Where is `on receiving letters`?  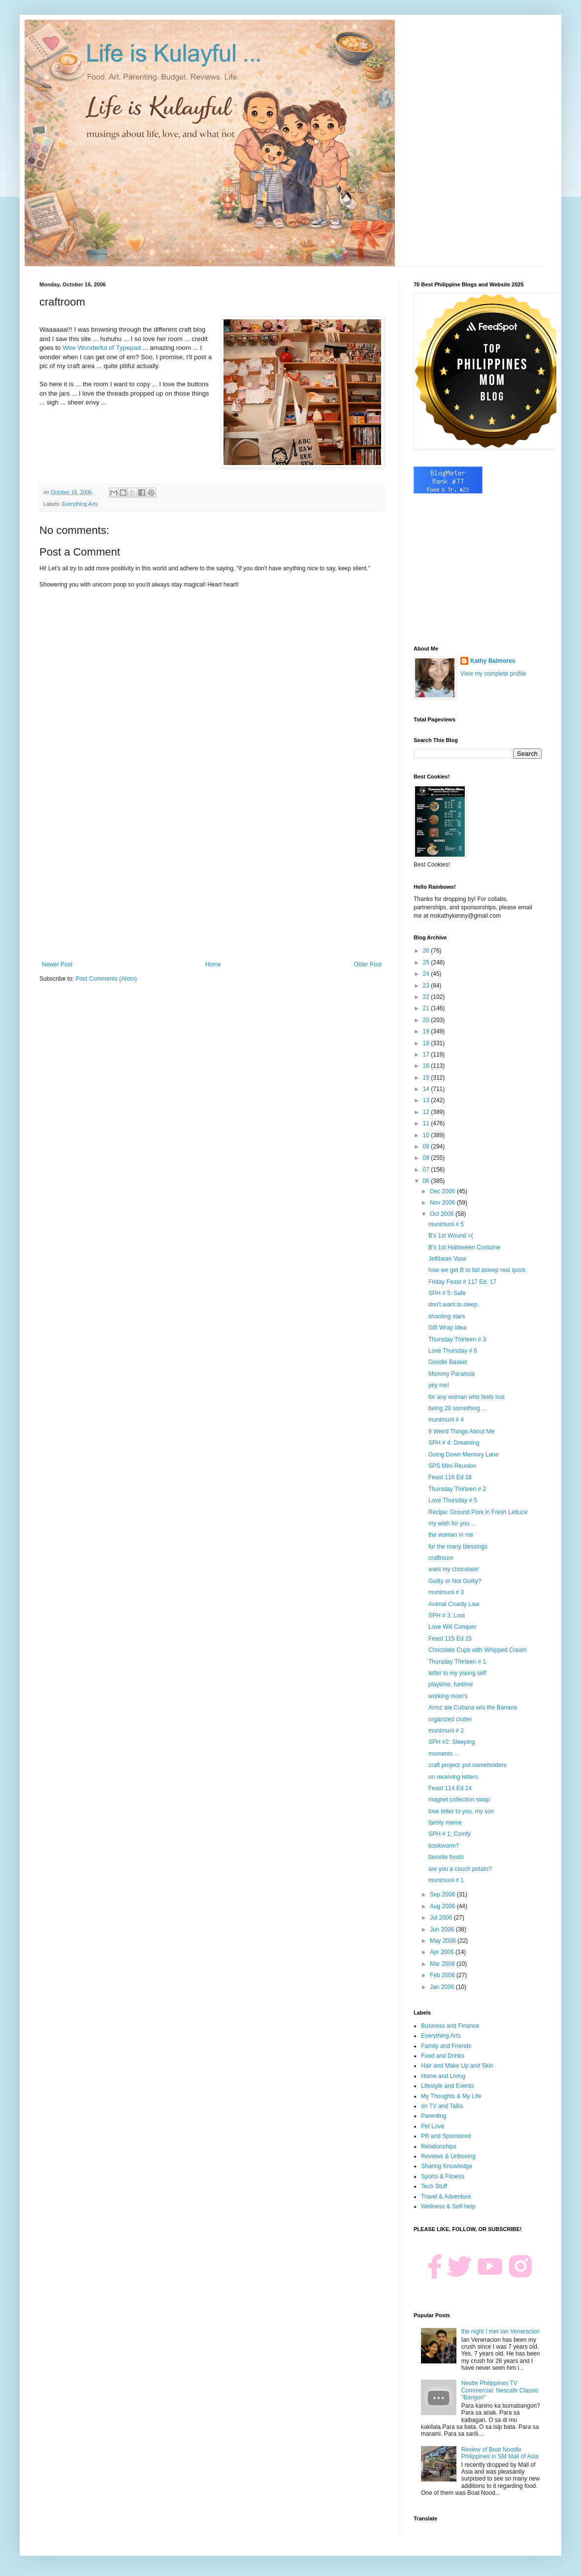
on receiving letters is located at coordinates (453, 1776).